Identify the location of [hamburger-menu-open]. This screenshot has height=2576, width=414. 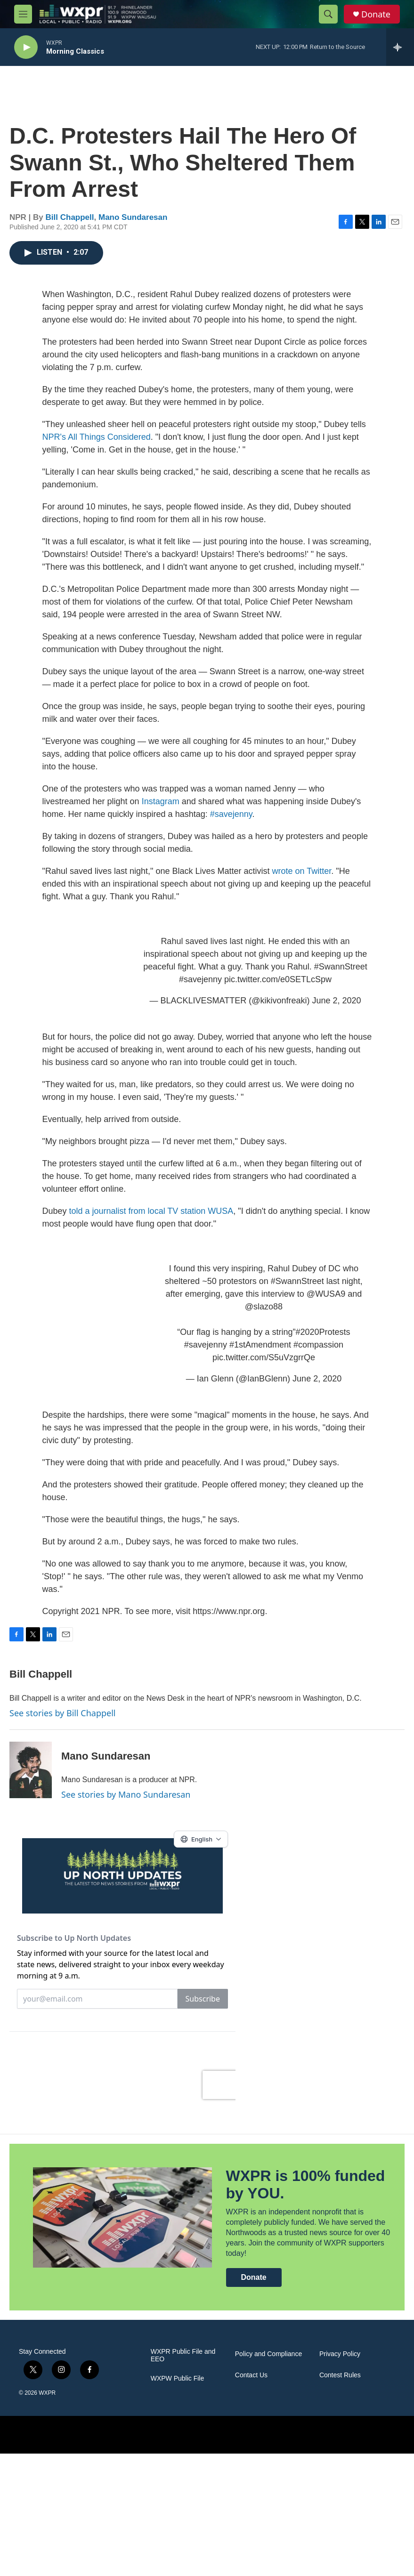
(23, 14).